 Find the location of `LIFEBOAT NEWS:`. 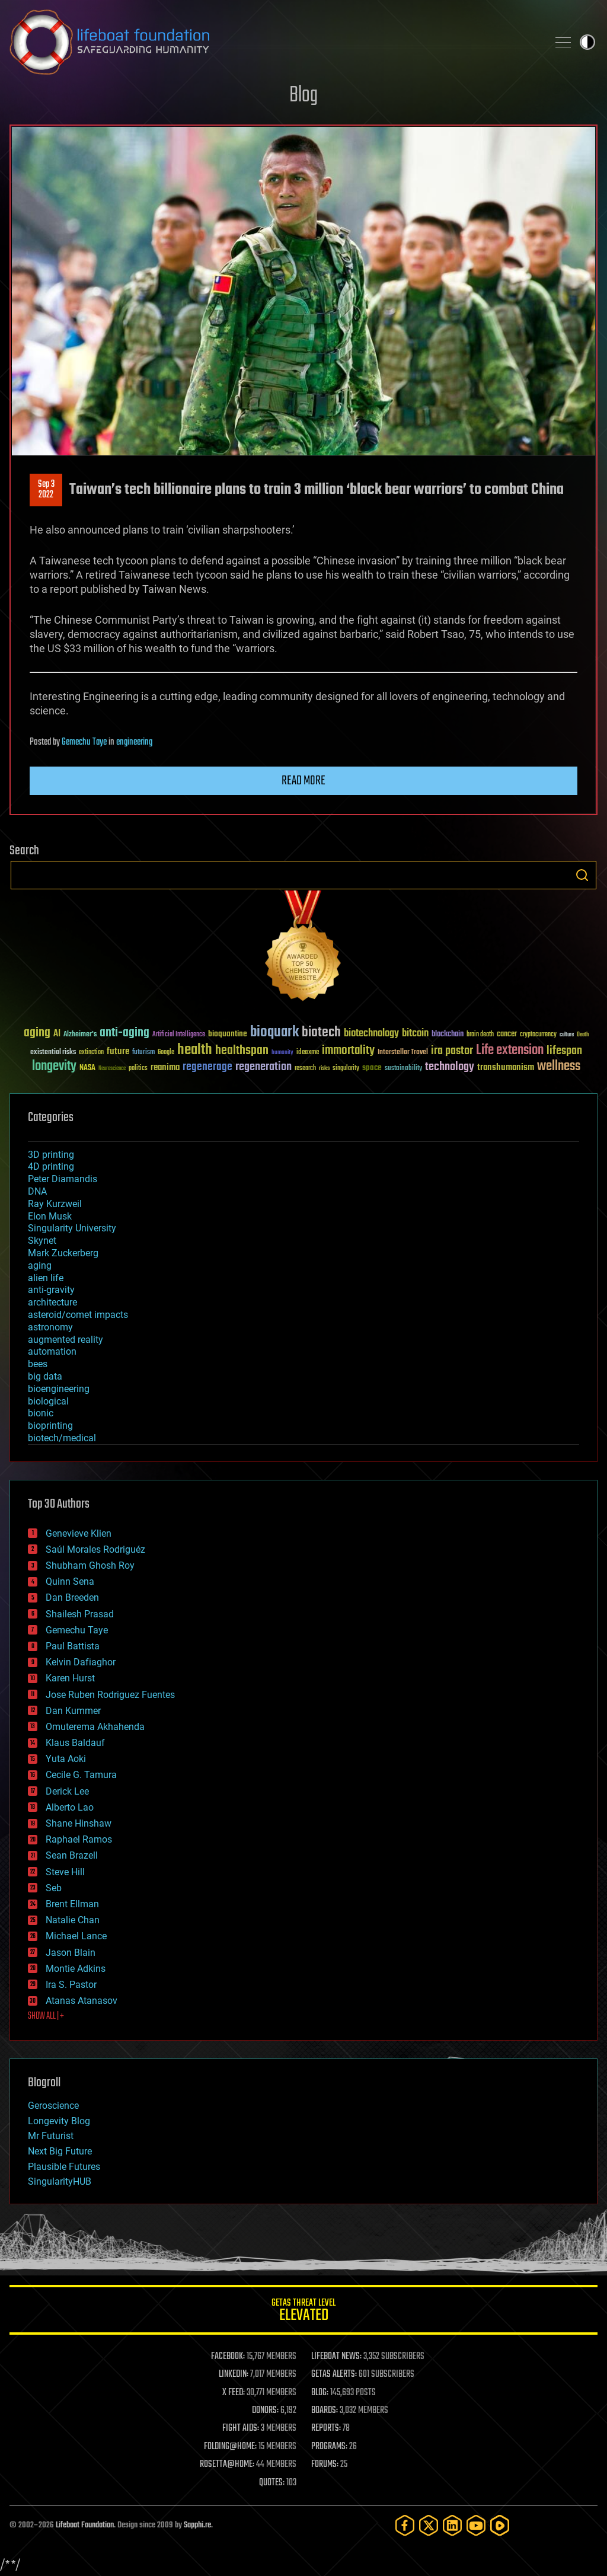

LIFEBOAT NEWS: is located at coordinates (336, 2356).